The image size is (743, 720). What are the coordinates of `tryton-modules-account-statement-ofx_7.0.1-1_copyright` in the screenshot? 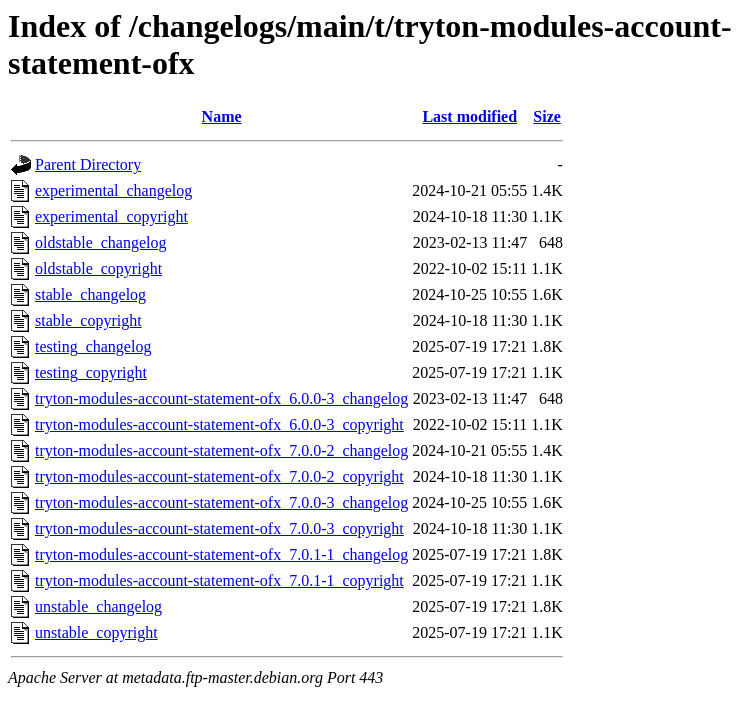 It's located at (219, 580).